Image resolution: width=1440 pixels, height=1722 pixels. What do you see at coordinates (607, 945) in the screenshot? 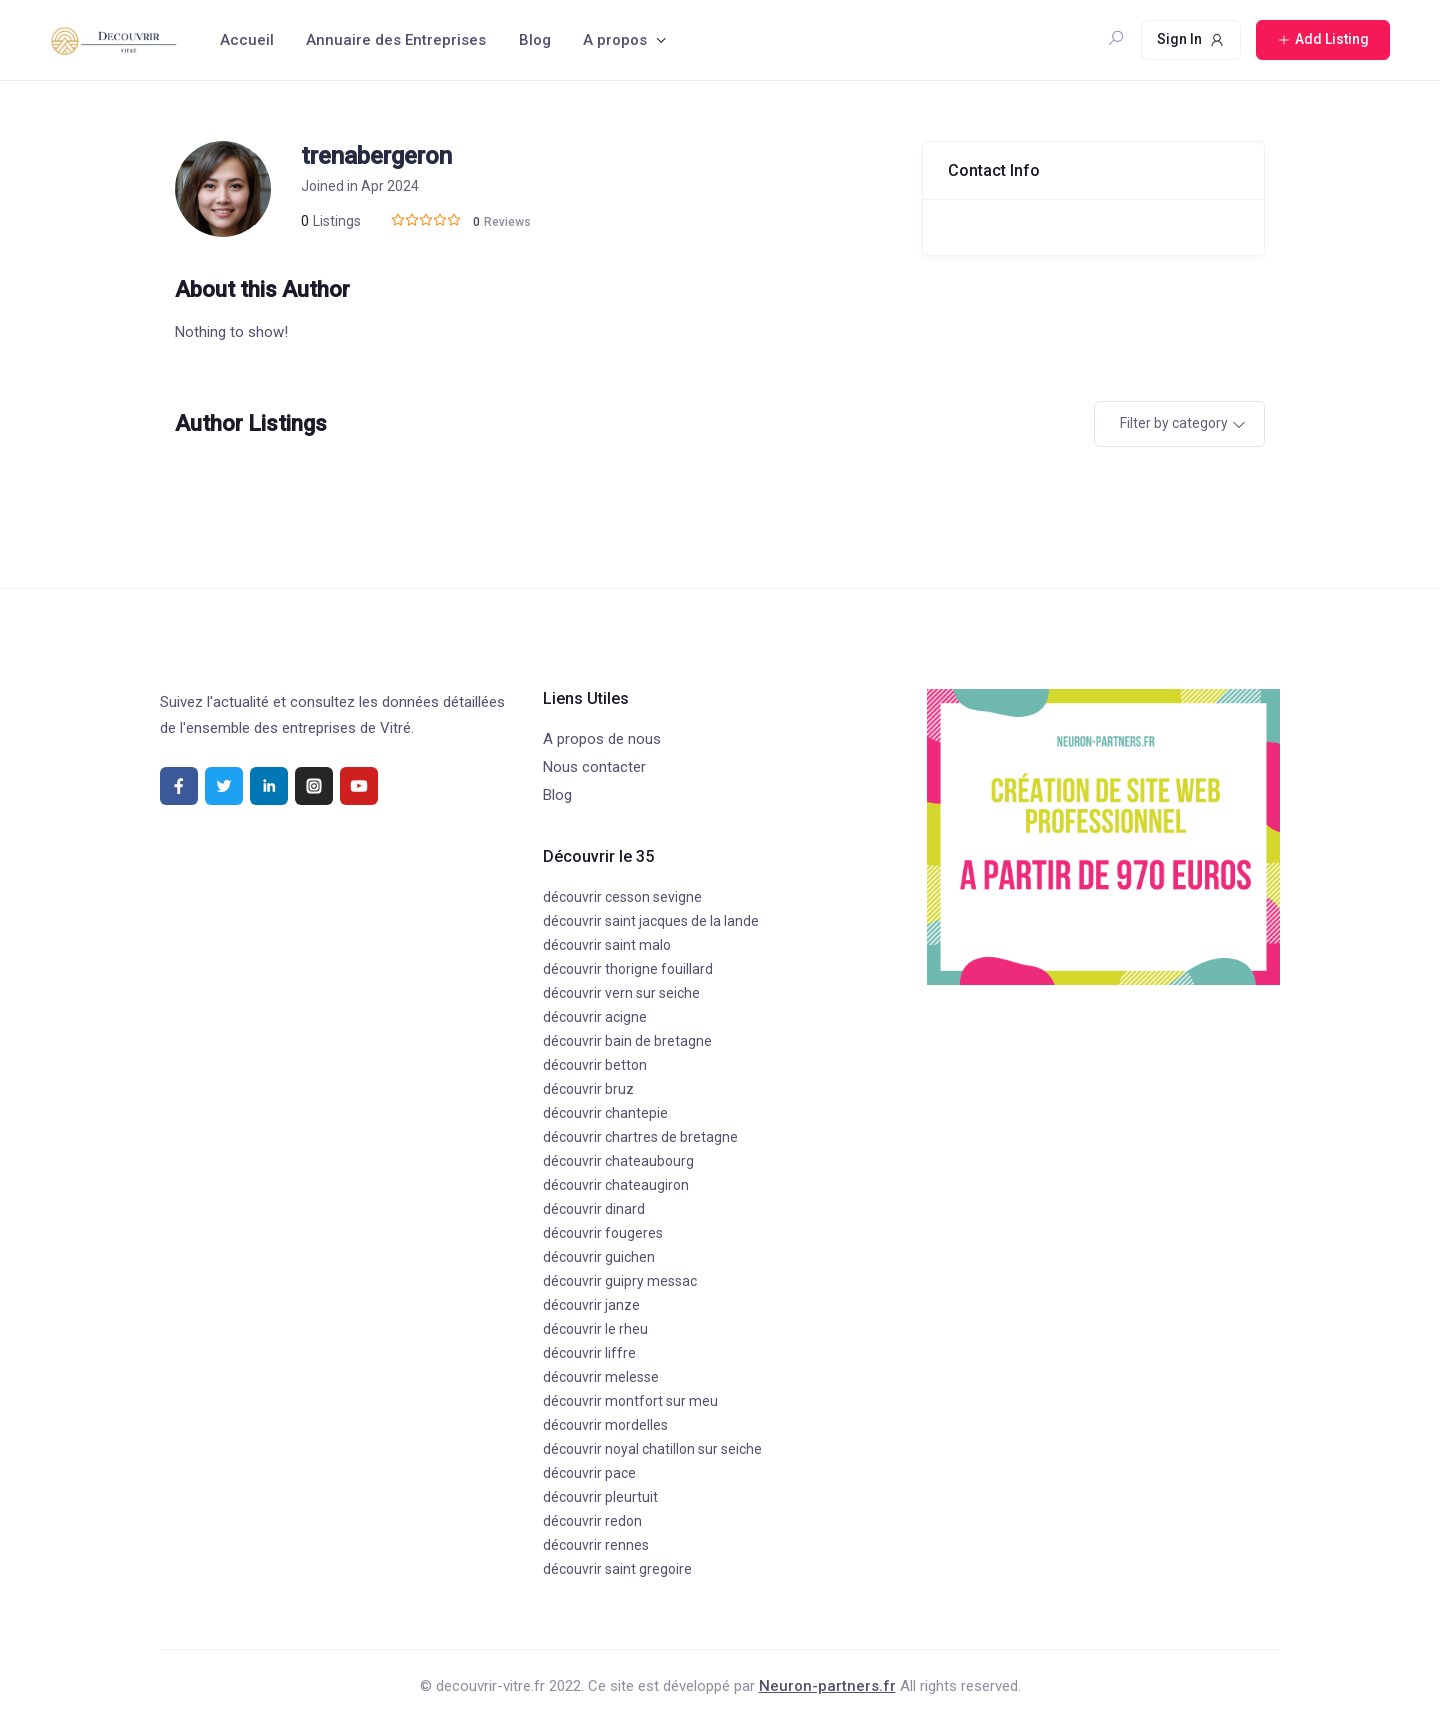
I see `découvrir saint malo` at bounding box center [607, 945].